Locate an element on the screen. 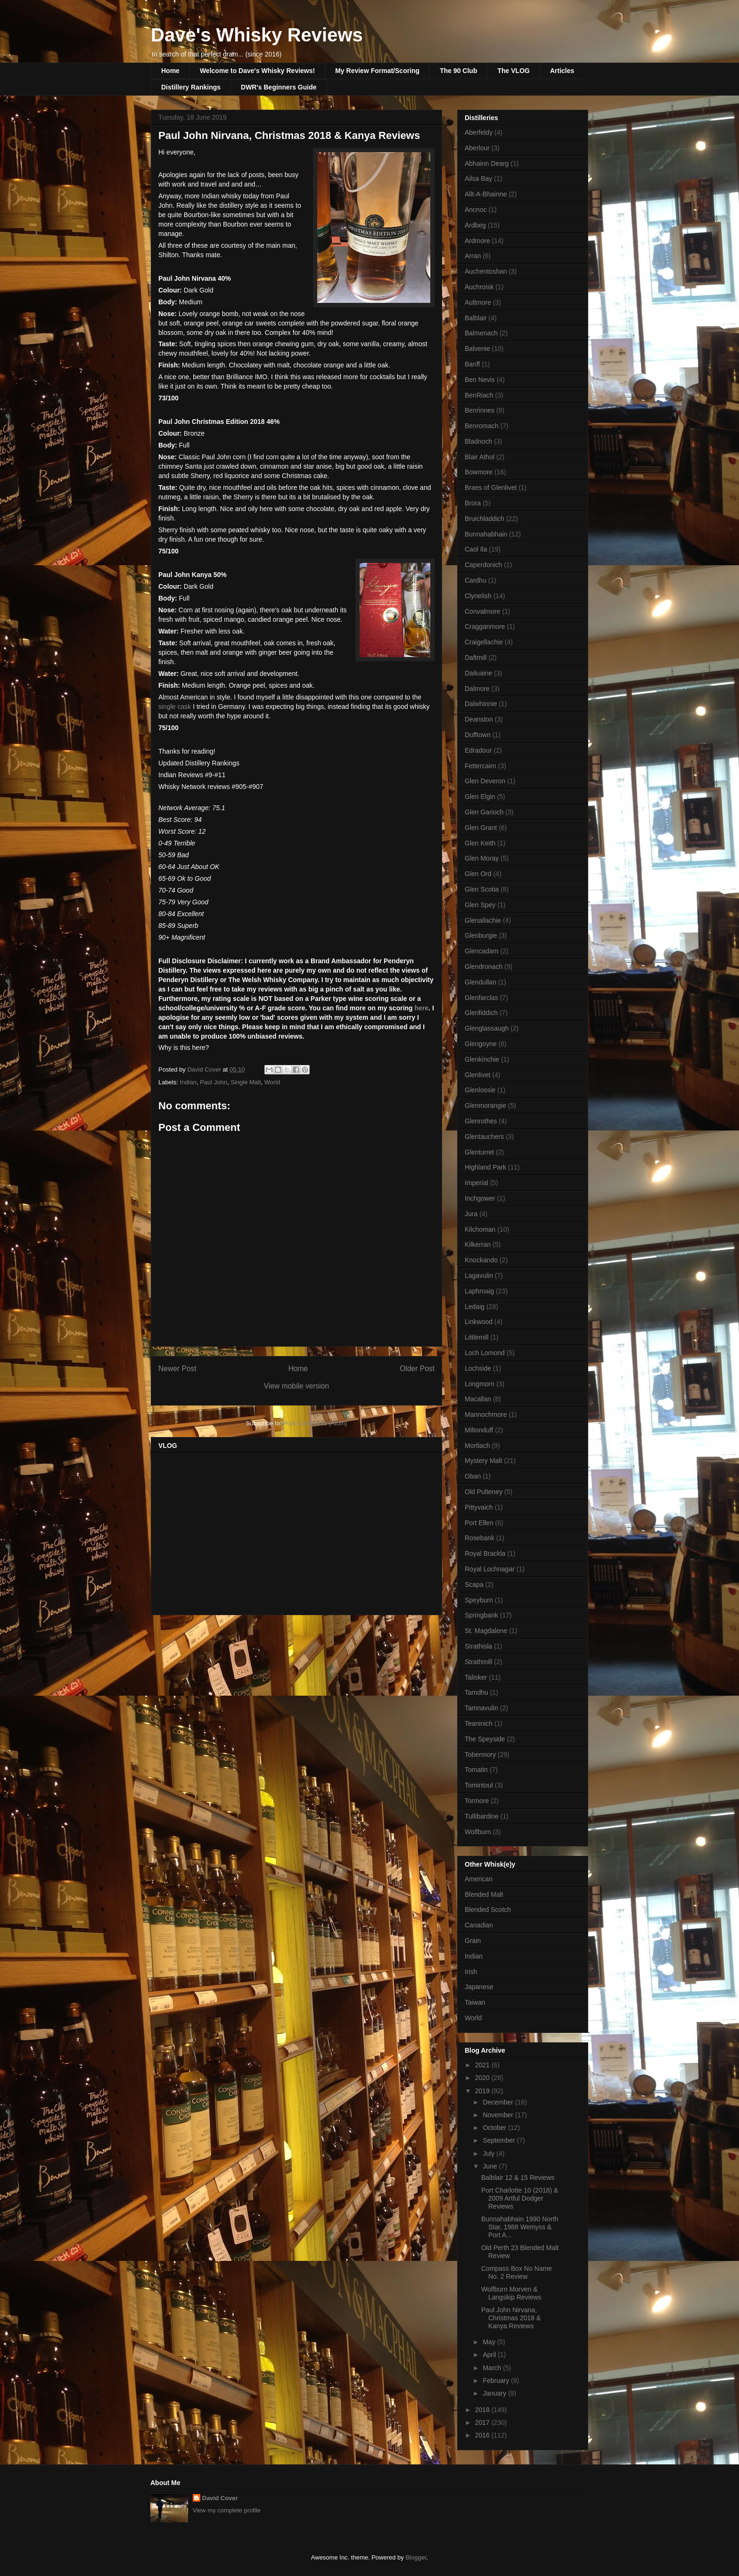  Tomatin is located at coordinates (476, 1769).